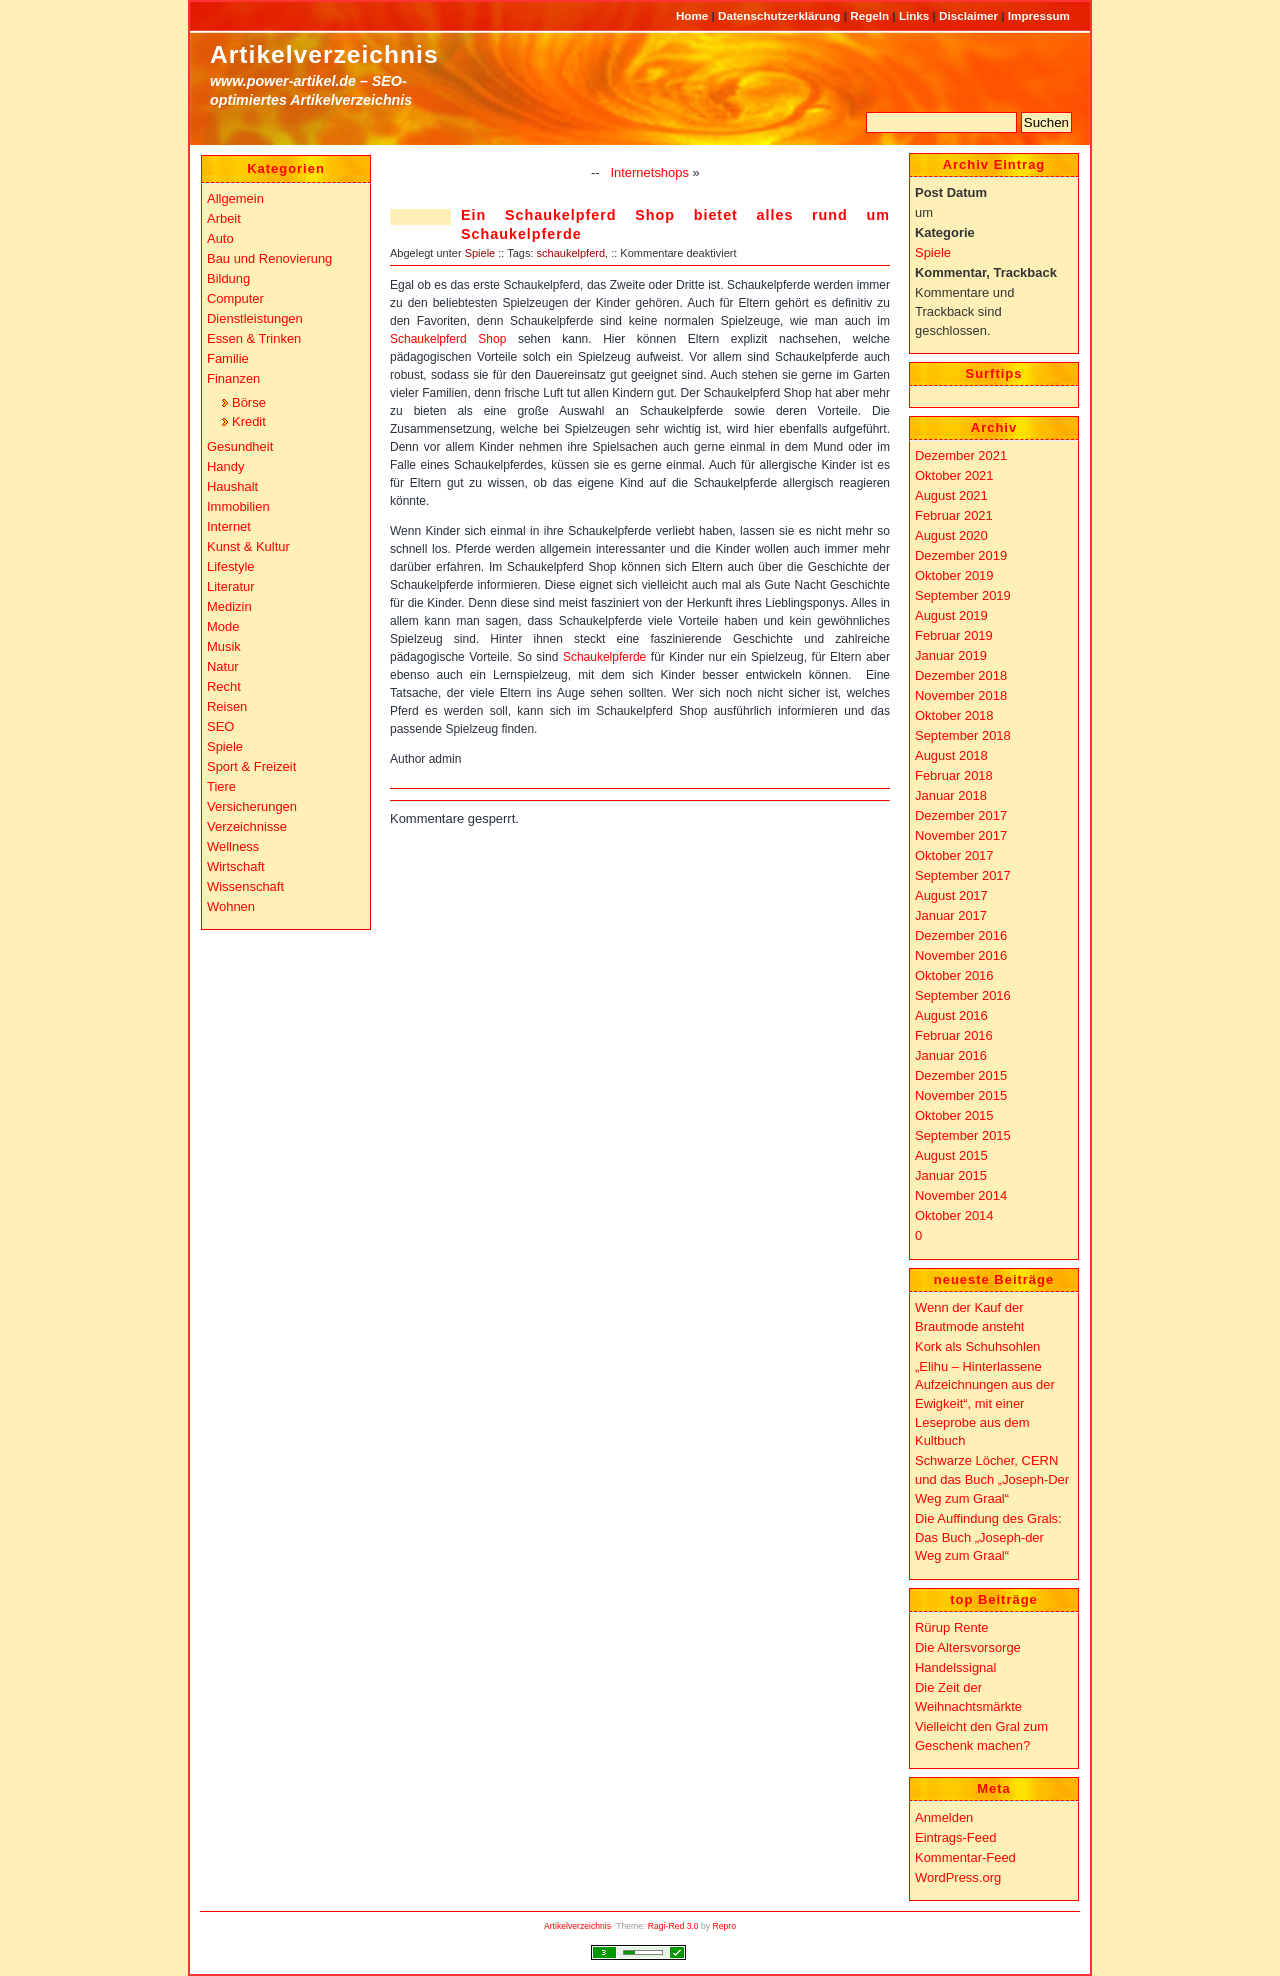  Describe the element at coordinates (963, 875) in the screenshot. I see `September 2017` at that location.